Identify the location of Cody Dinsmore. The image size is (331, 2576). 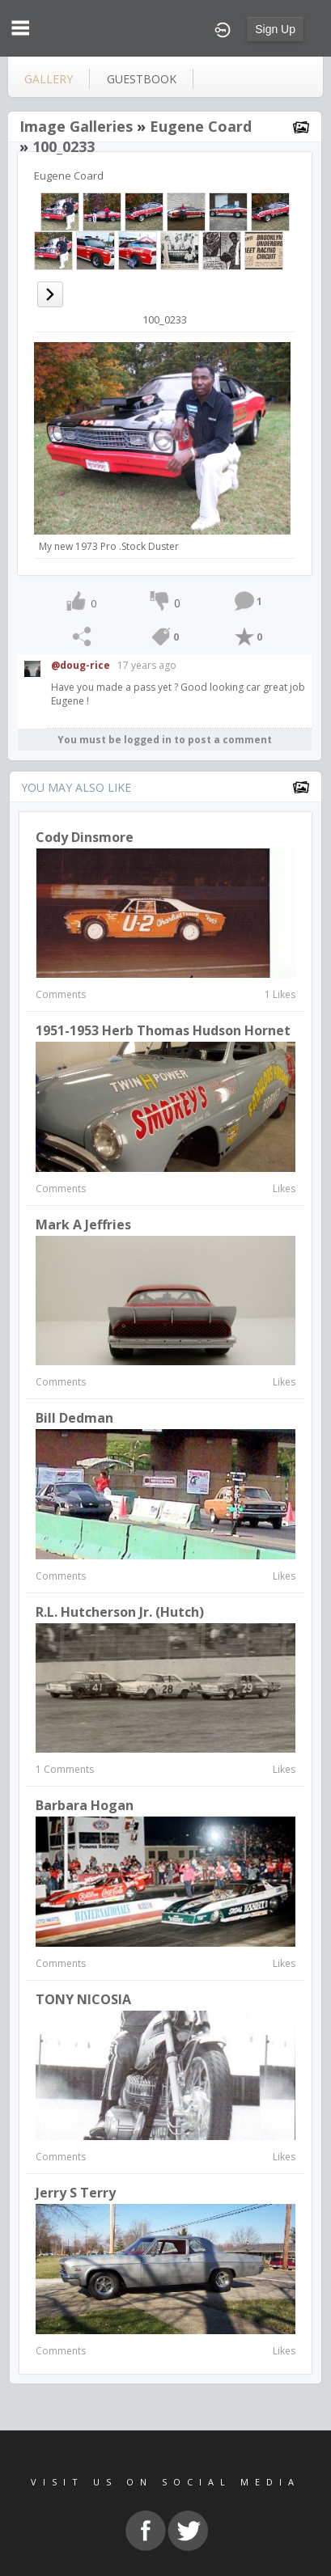
(85, 837).